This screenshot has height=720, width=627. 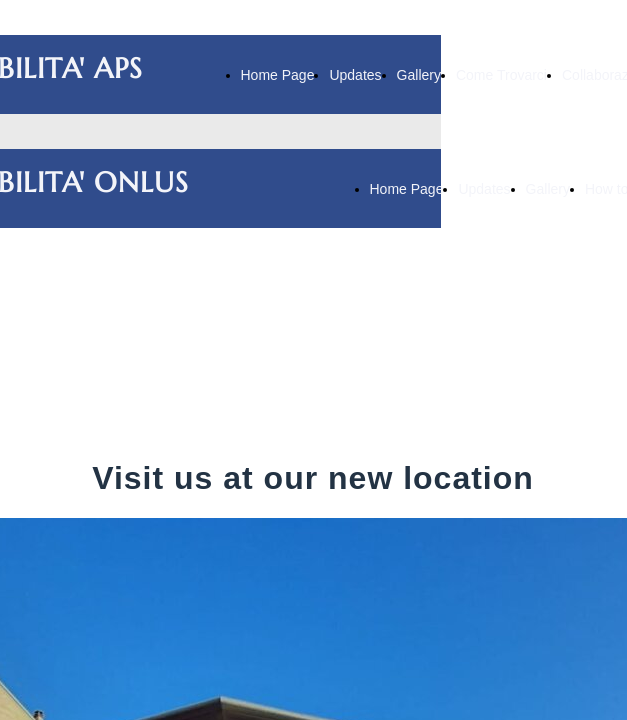 I want to click on Updates, so click(x=355, y=75).